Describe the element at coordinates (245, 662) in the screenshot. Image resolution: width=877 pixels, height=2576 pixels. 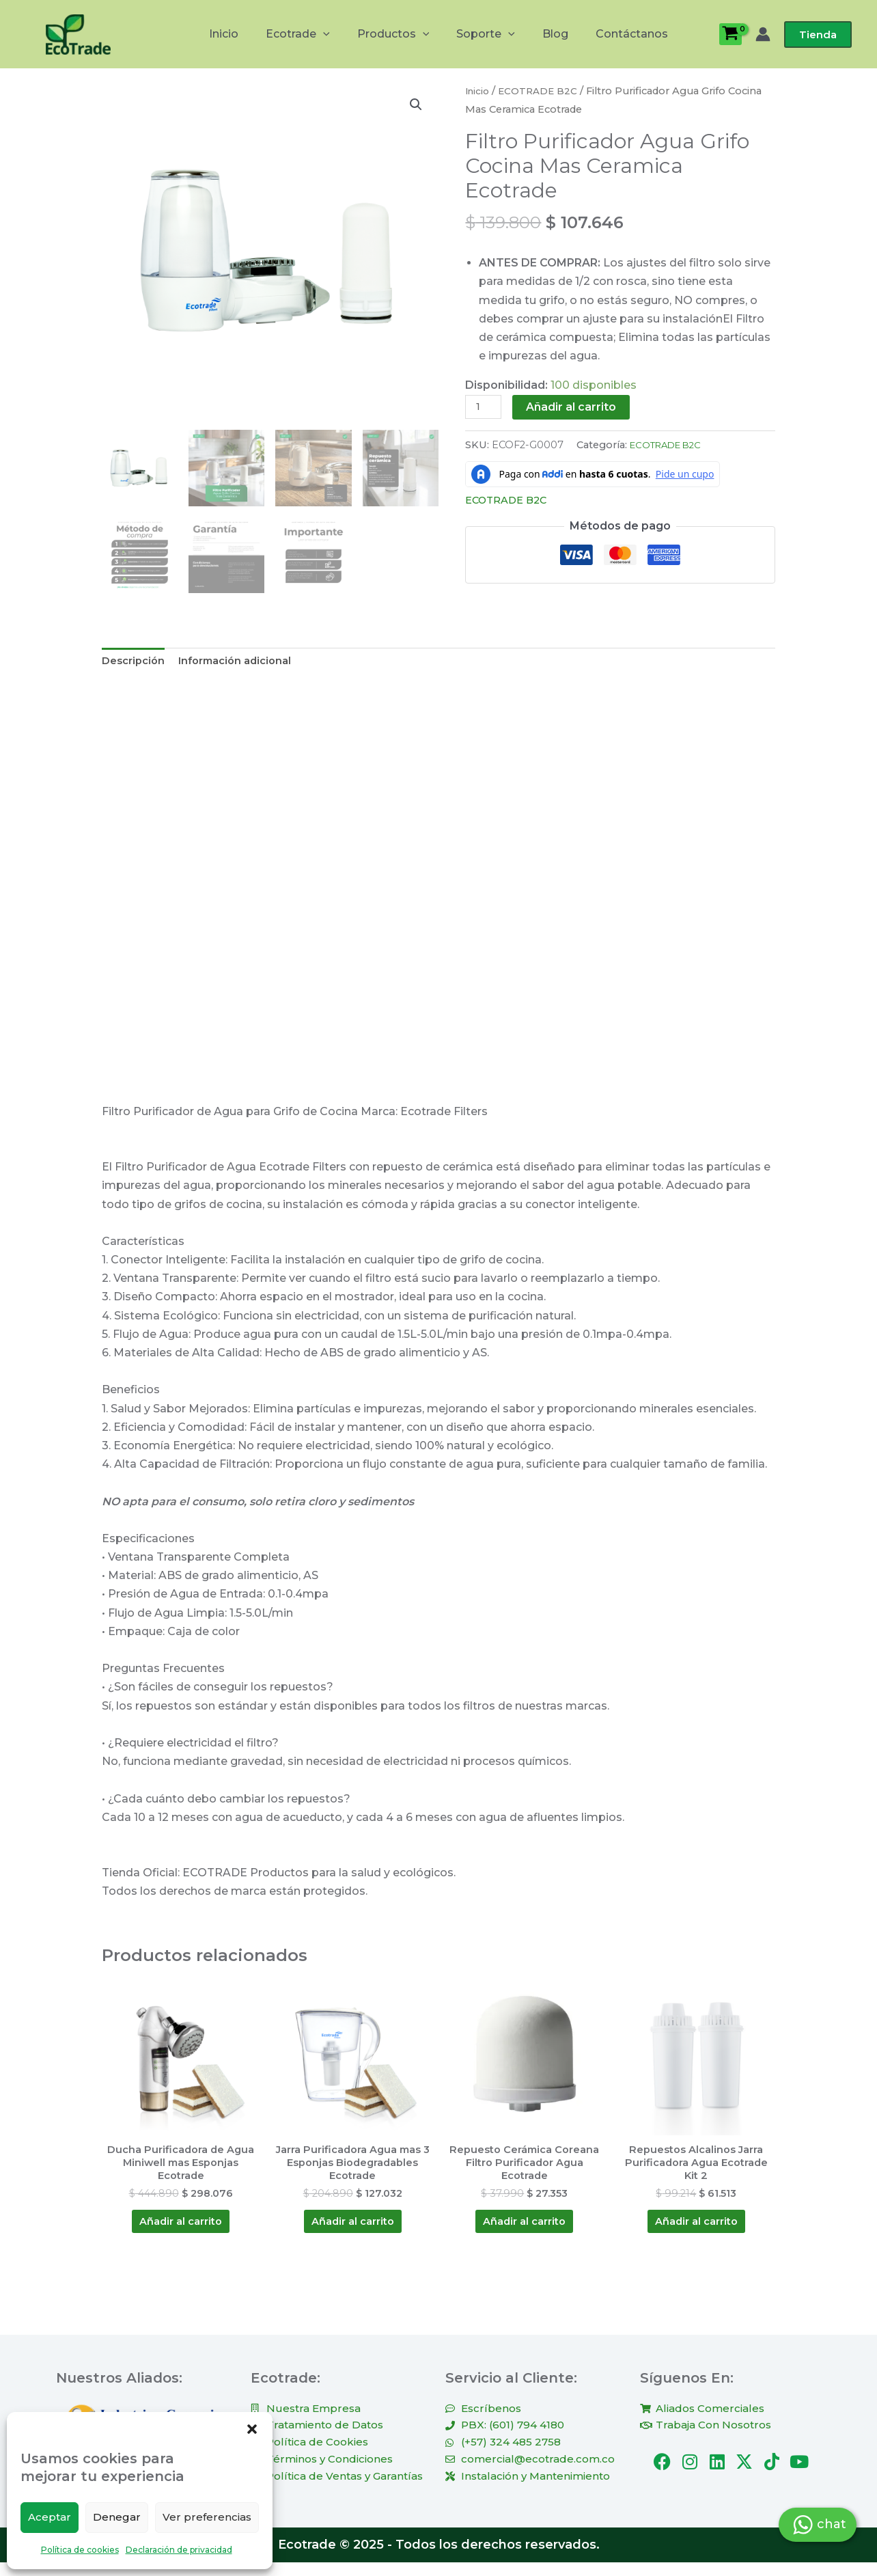
I see `Información adicional [tab]` at that location.